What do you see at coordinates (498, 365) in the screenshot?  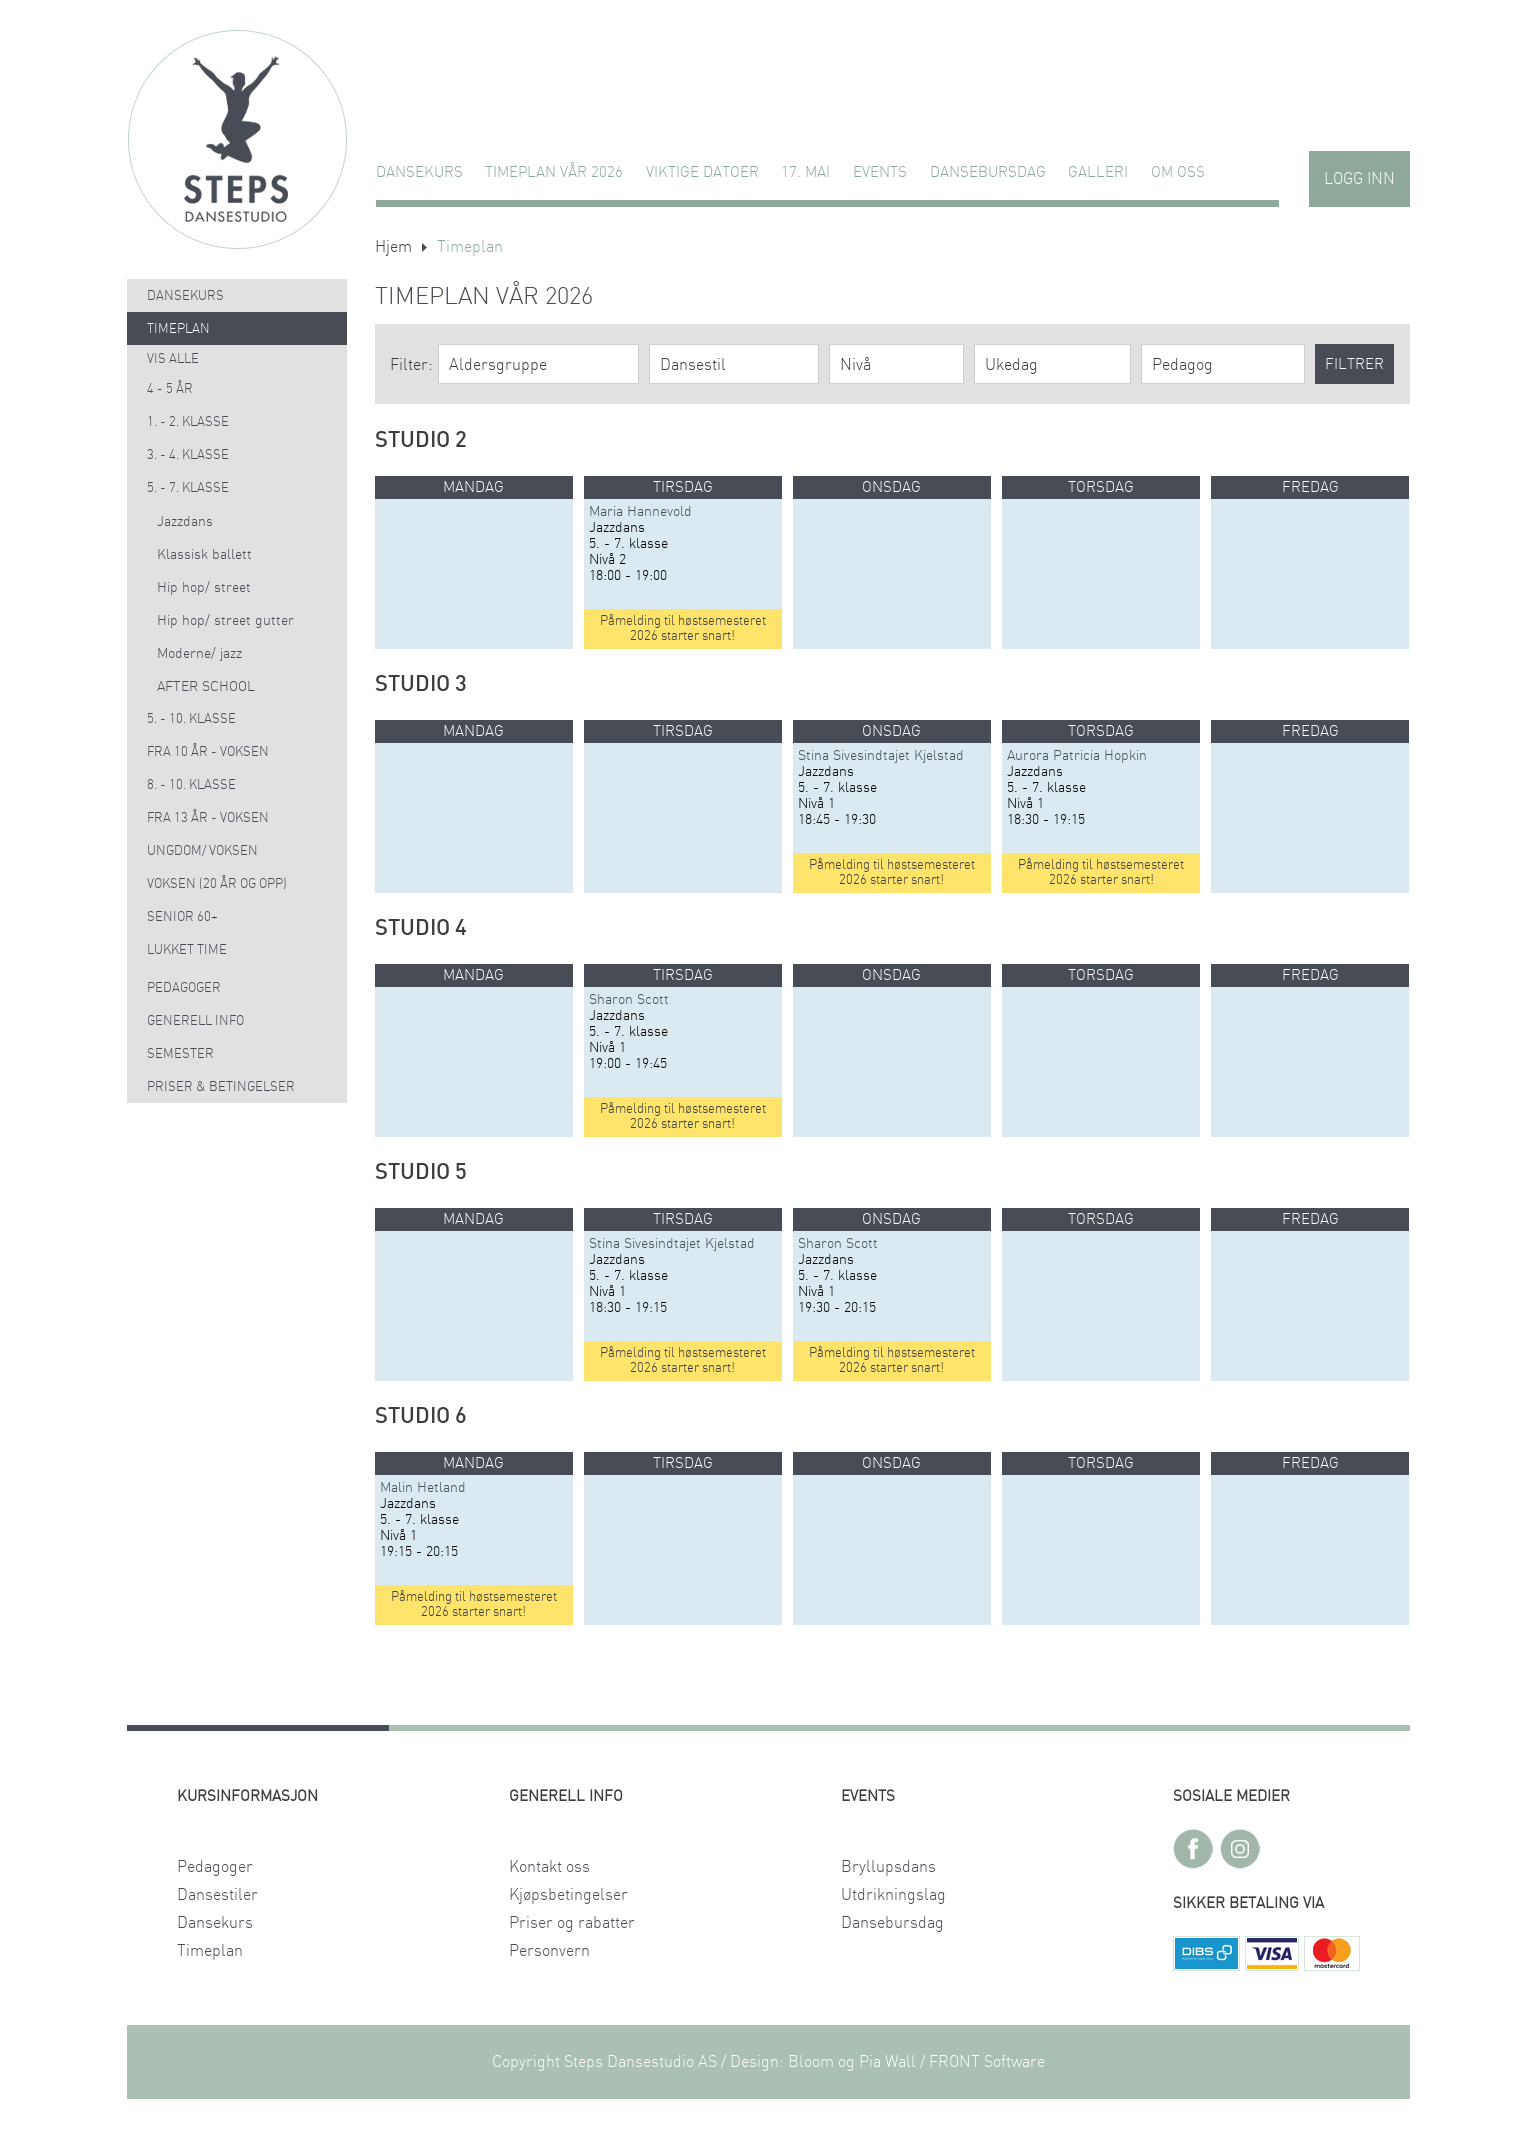 I see `Aldersgruppe` at bounding box center [498, 365].